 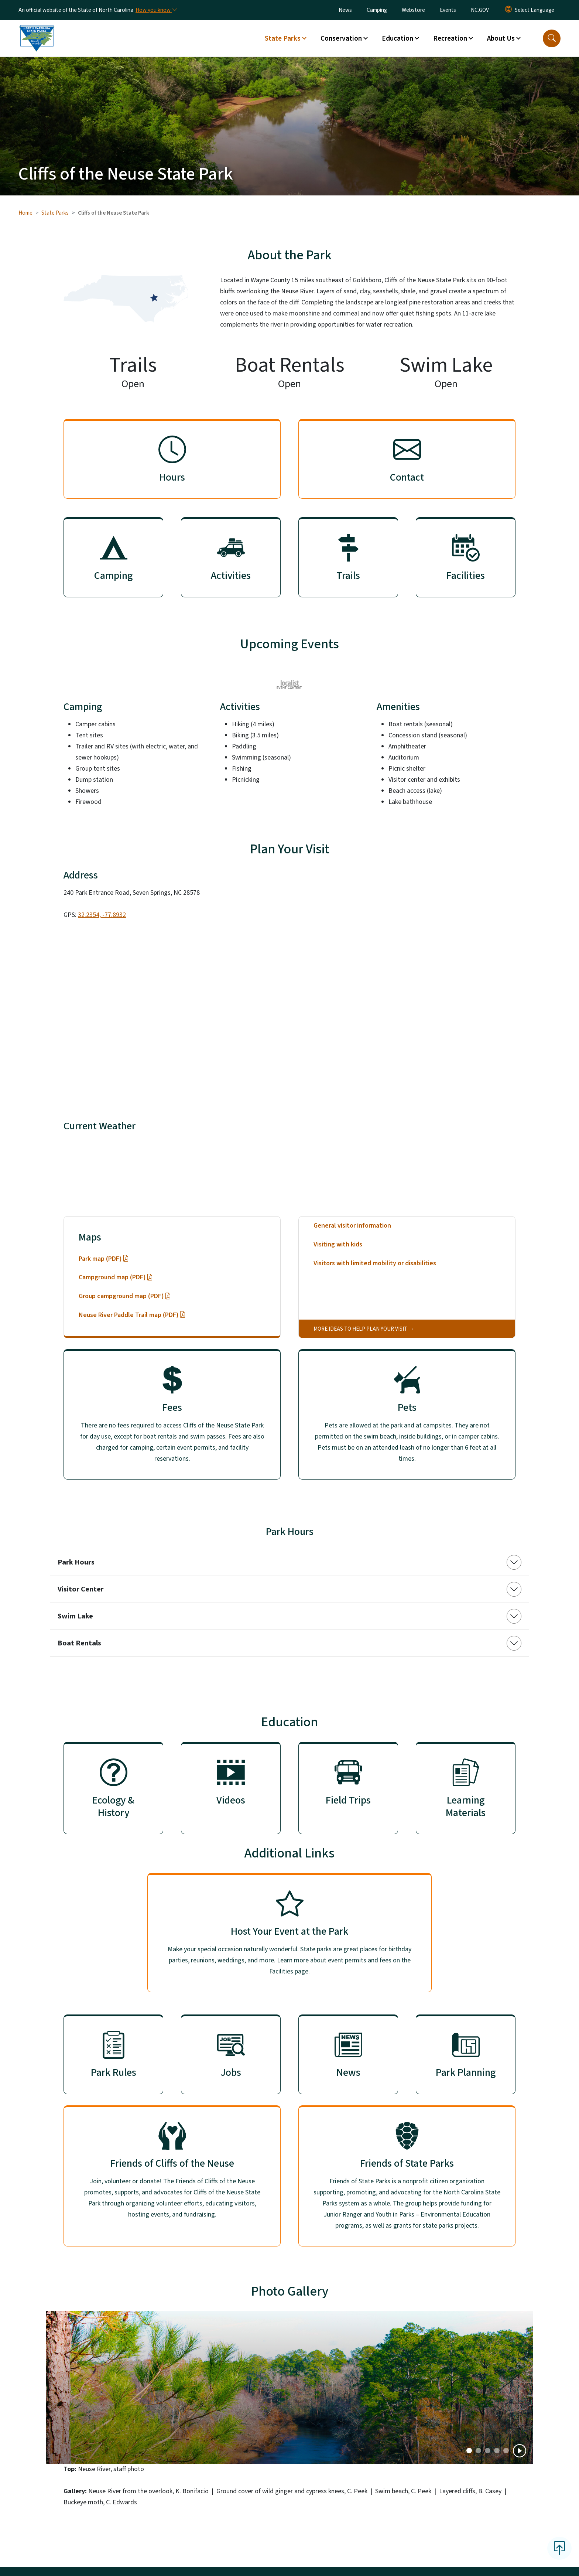 I want to click on [button], so click(x=552, y=38).